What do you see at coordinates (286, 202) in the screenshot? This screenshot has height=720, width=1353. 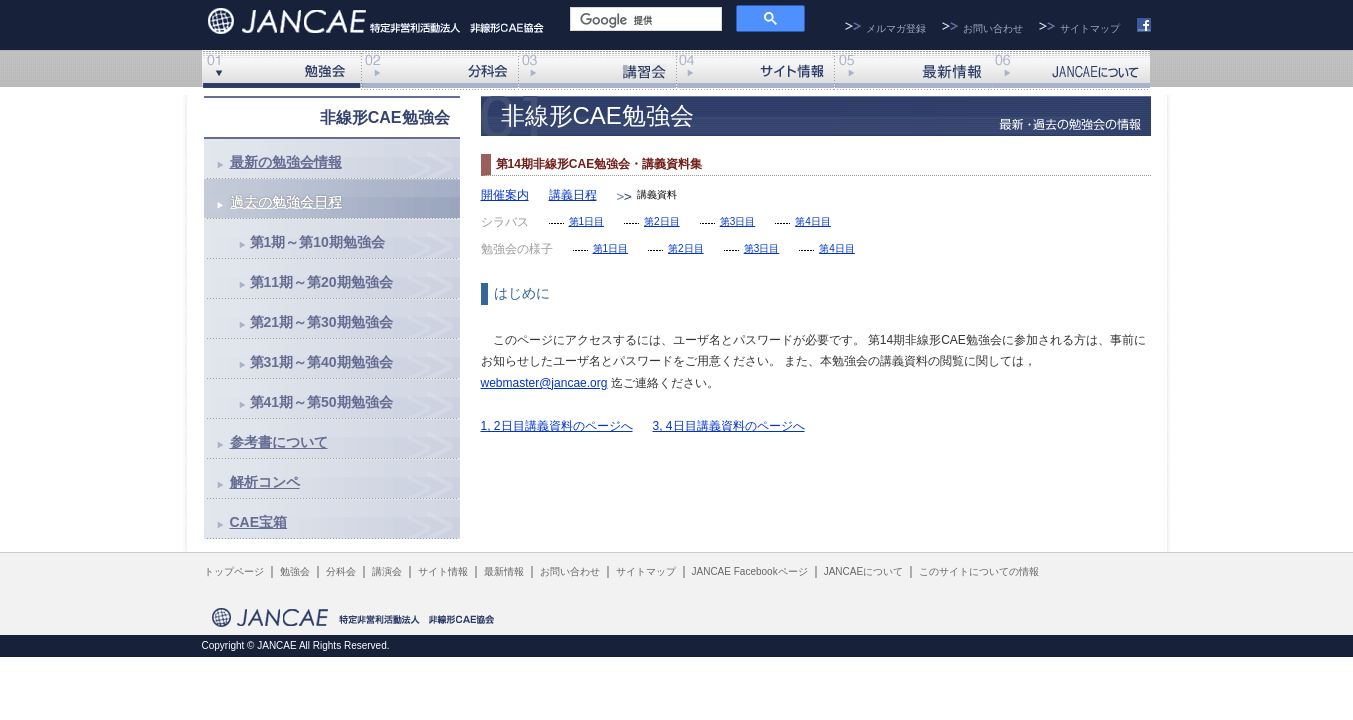 I see `過去の勉強会日程` at bounding box center [286, 202].